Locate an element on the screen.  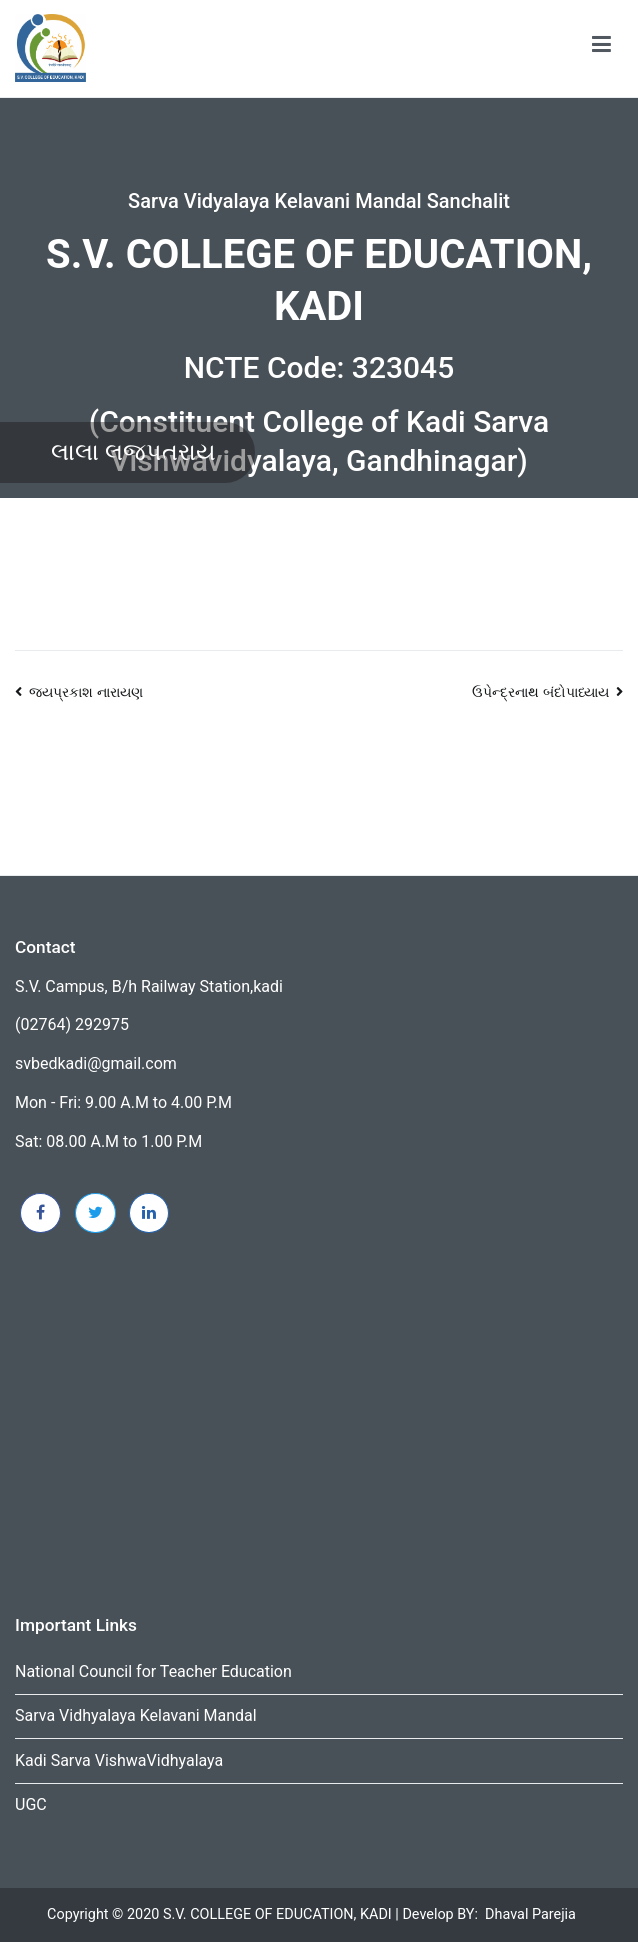
Sarva Vidhyalaya Kelavani Mandal is located at coordinates (136, 1715).